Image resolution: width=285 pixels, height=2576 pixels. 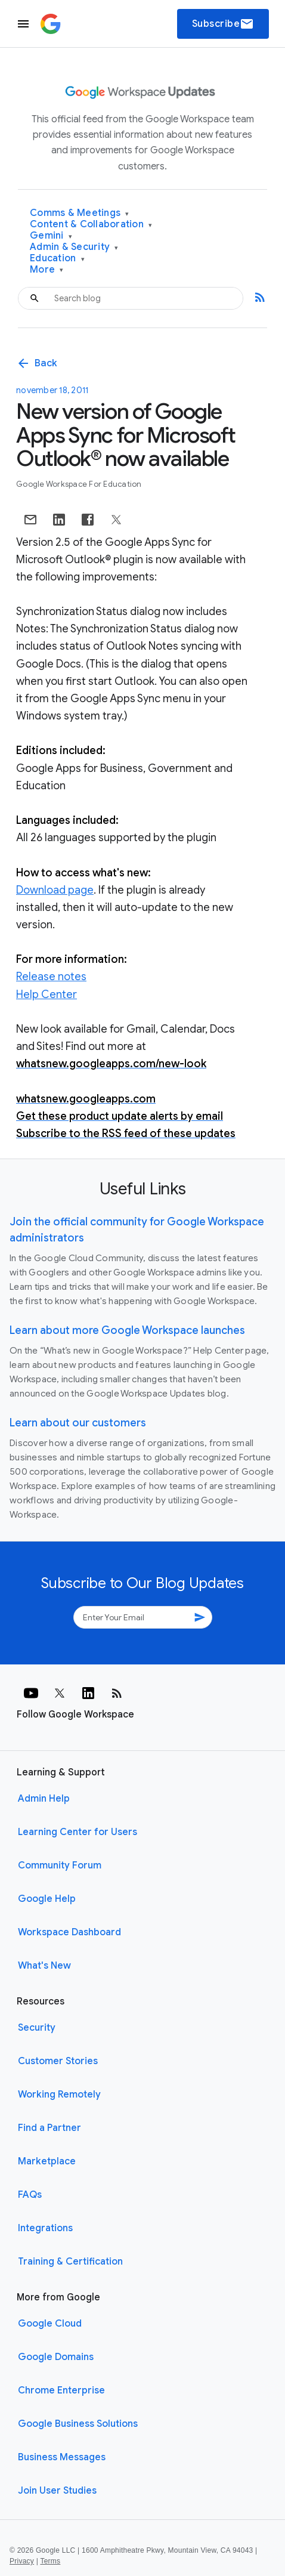 I want to click on Gemini, so click(x=51, y=236).